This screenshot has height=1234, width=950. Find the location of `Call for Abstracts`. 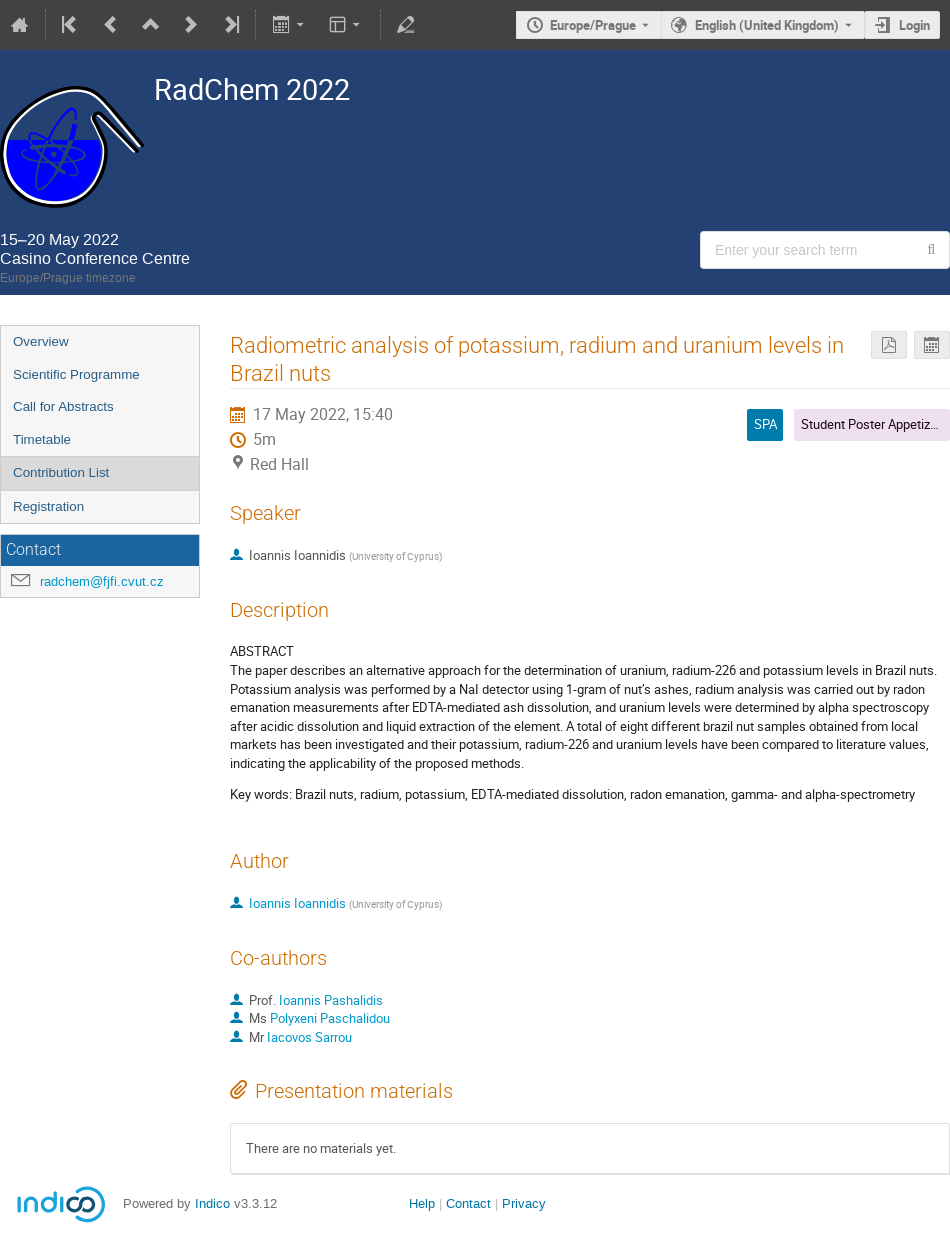

Call for Abstracts is located at coordinates (63, 406).